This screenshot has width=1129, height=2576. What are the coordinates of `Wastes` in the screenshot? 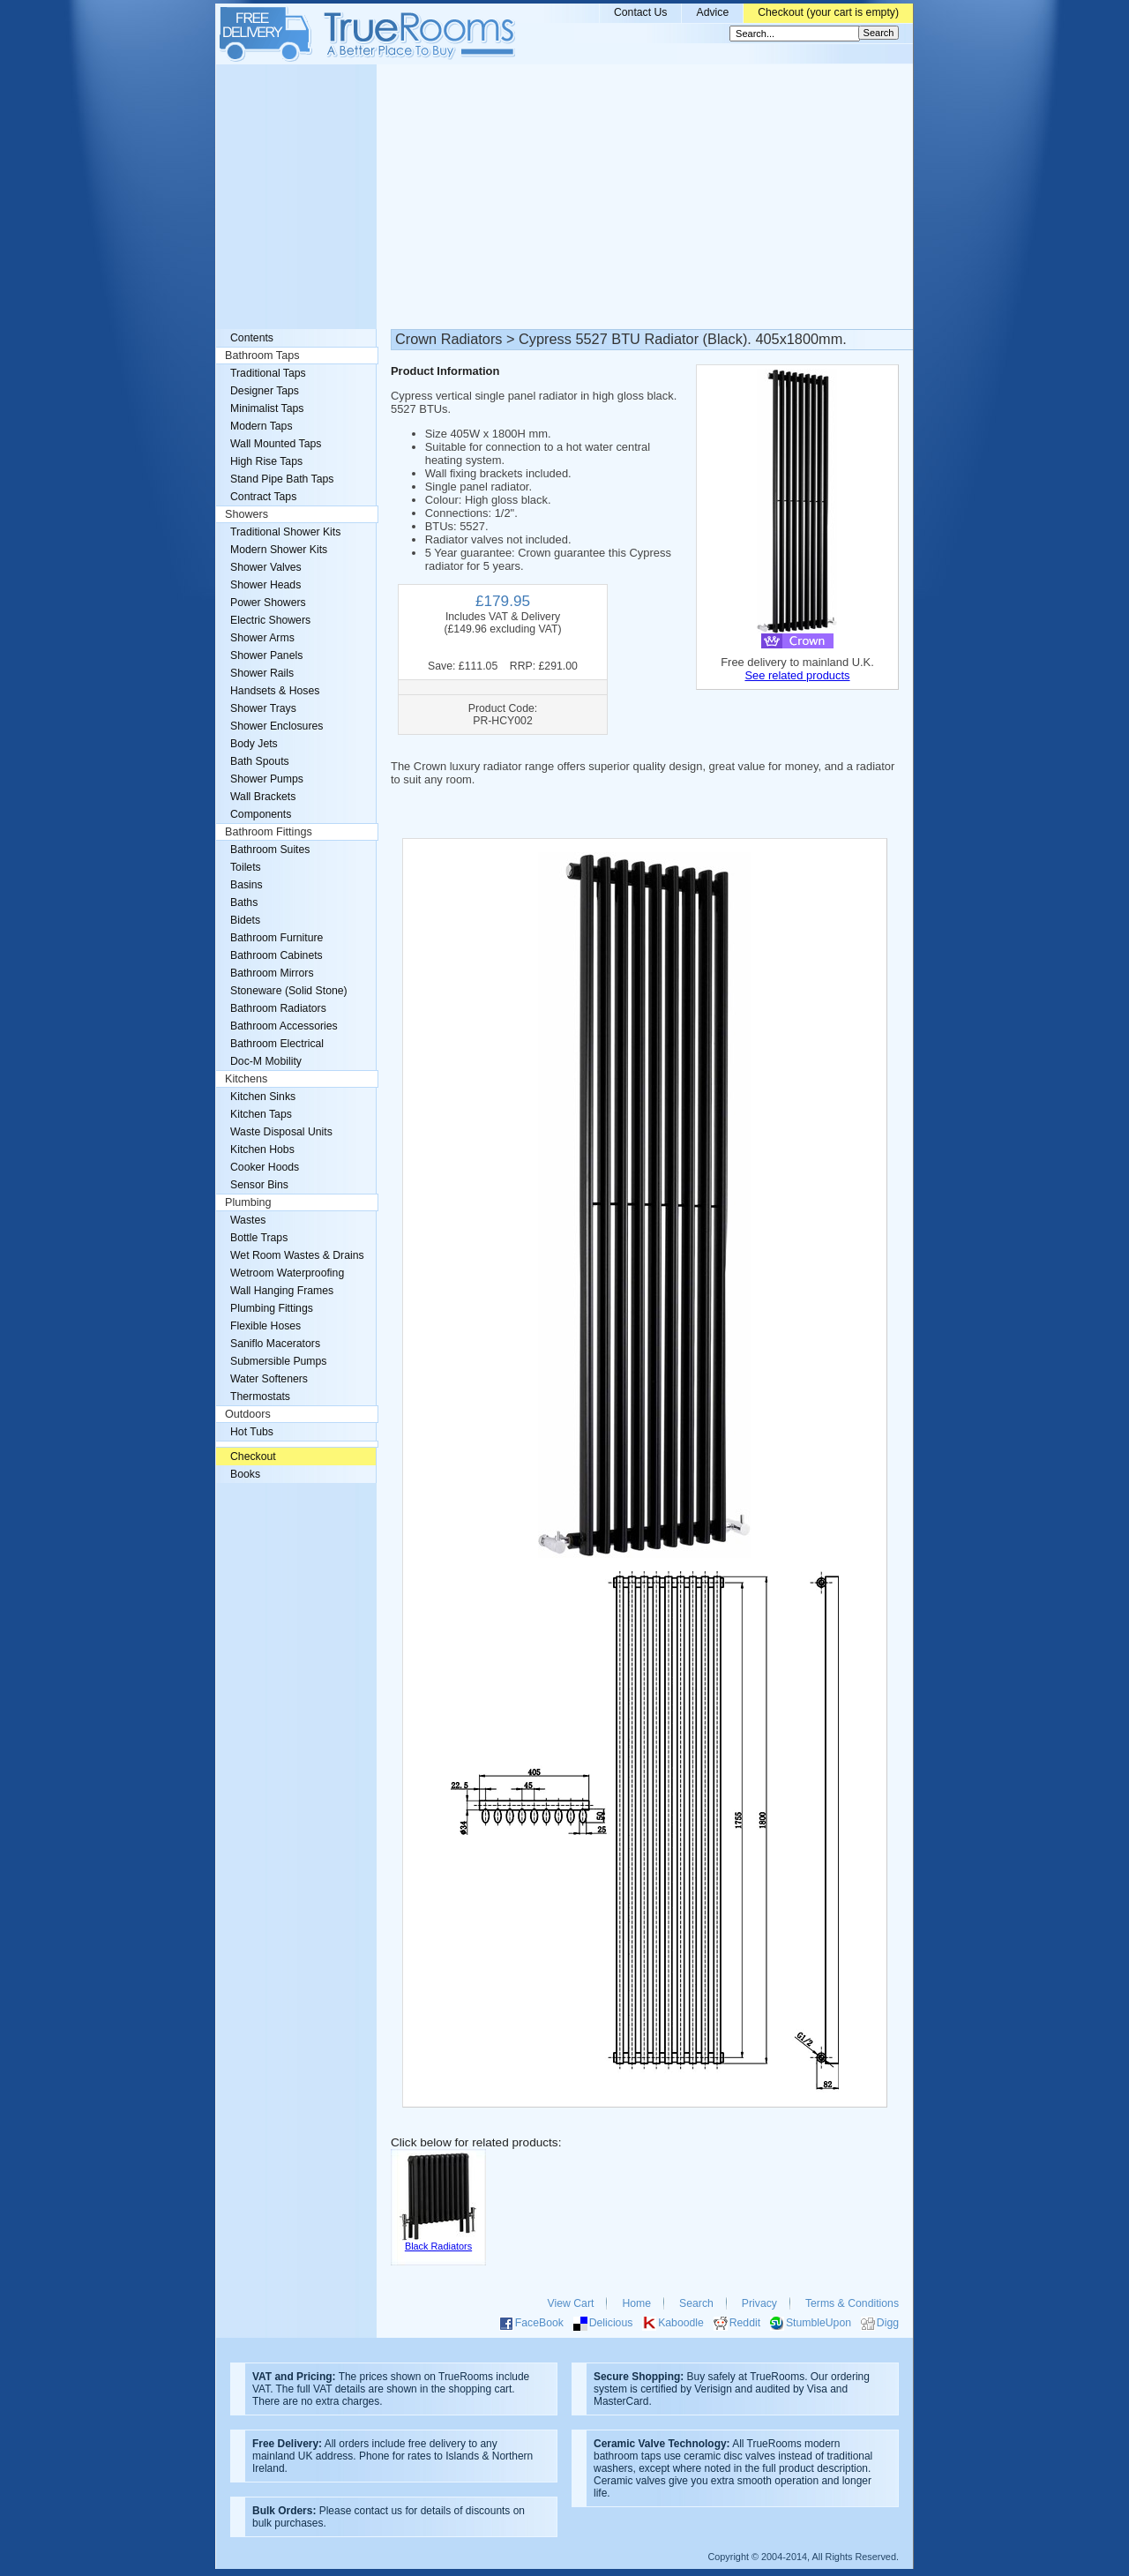 It's located at (247, 1220).